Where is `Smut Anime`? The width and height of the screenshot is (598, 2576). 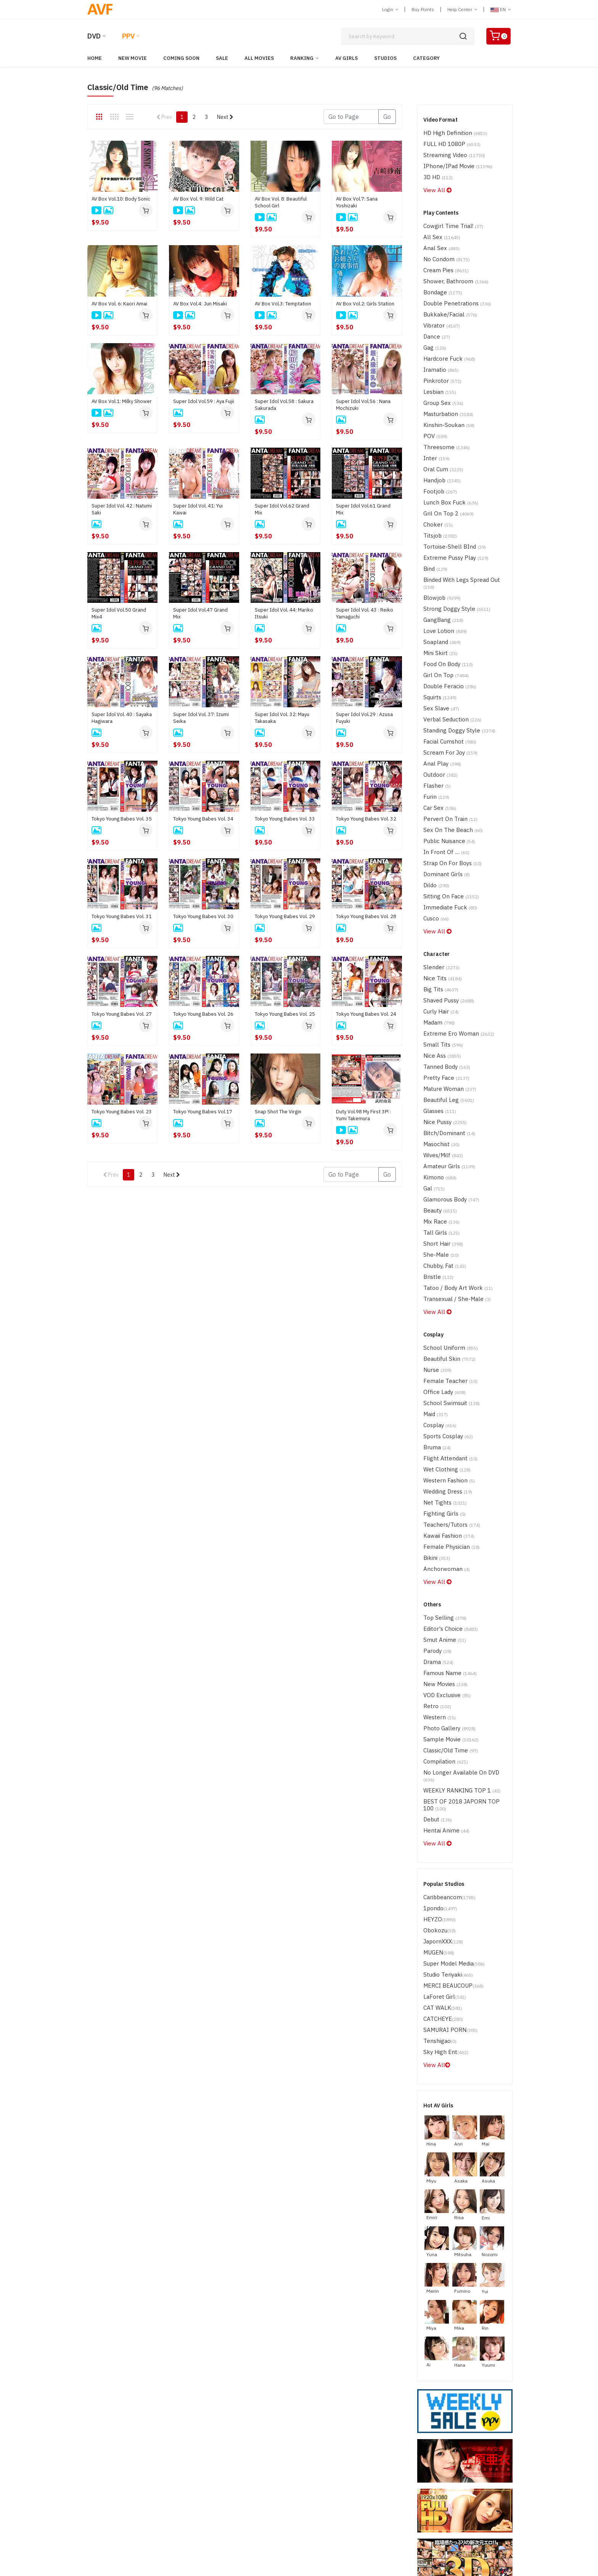 Smut Anime is located at coordinates (441, 1490).